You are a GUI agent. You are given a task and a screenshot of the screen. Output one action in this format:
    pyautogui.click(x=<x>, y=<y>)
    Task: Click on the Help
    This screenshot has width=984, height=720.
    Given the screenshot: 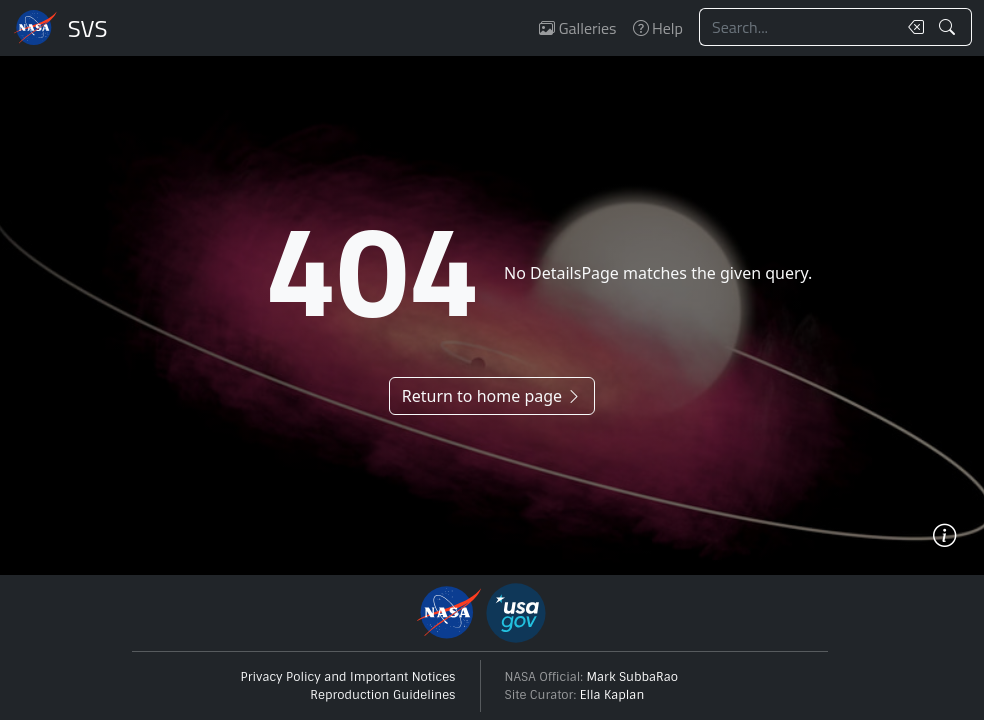 What is the action you would take?
    pyautogui.click(x=658, y=28)
    